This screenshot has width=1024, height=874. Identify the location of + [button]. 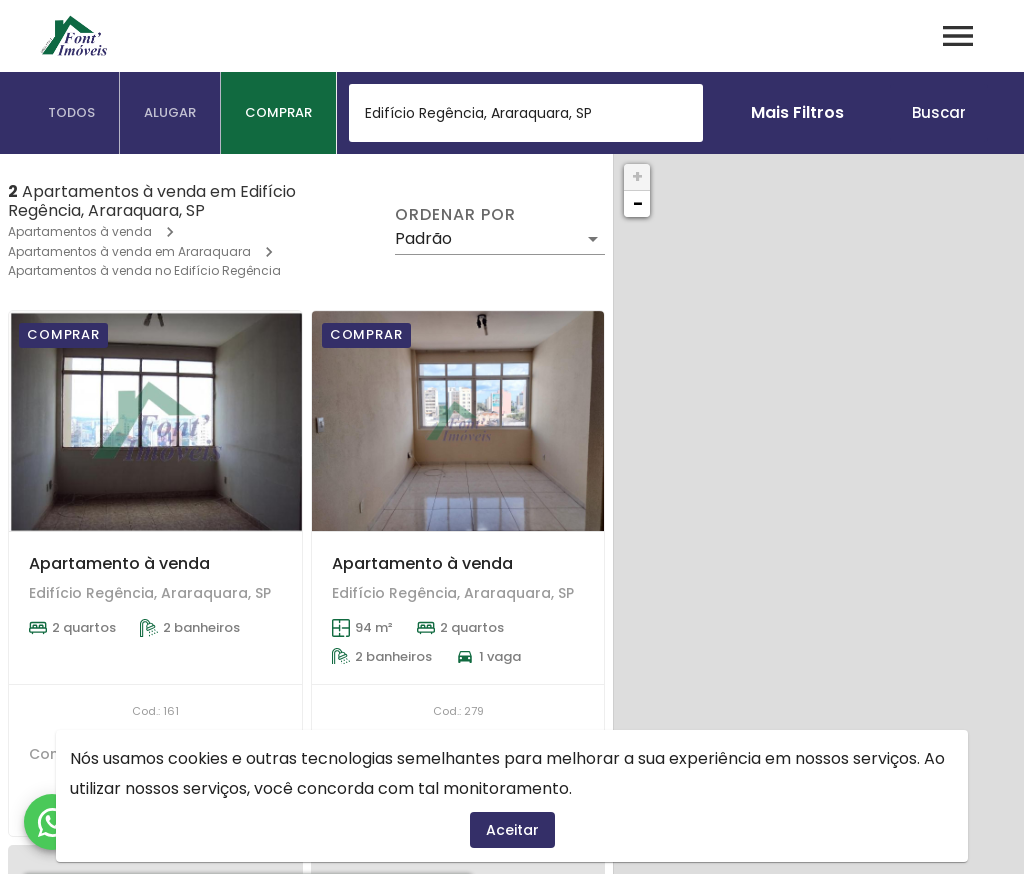
(637, 176).